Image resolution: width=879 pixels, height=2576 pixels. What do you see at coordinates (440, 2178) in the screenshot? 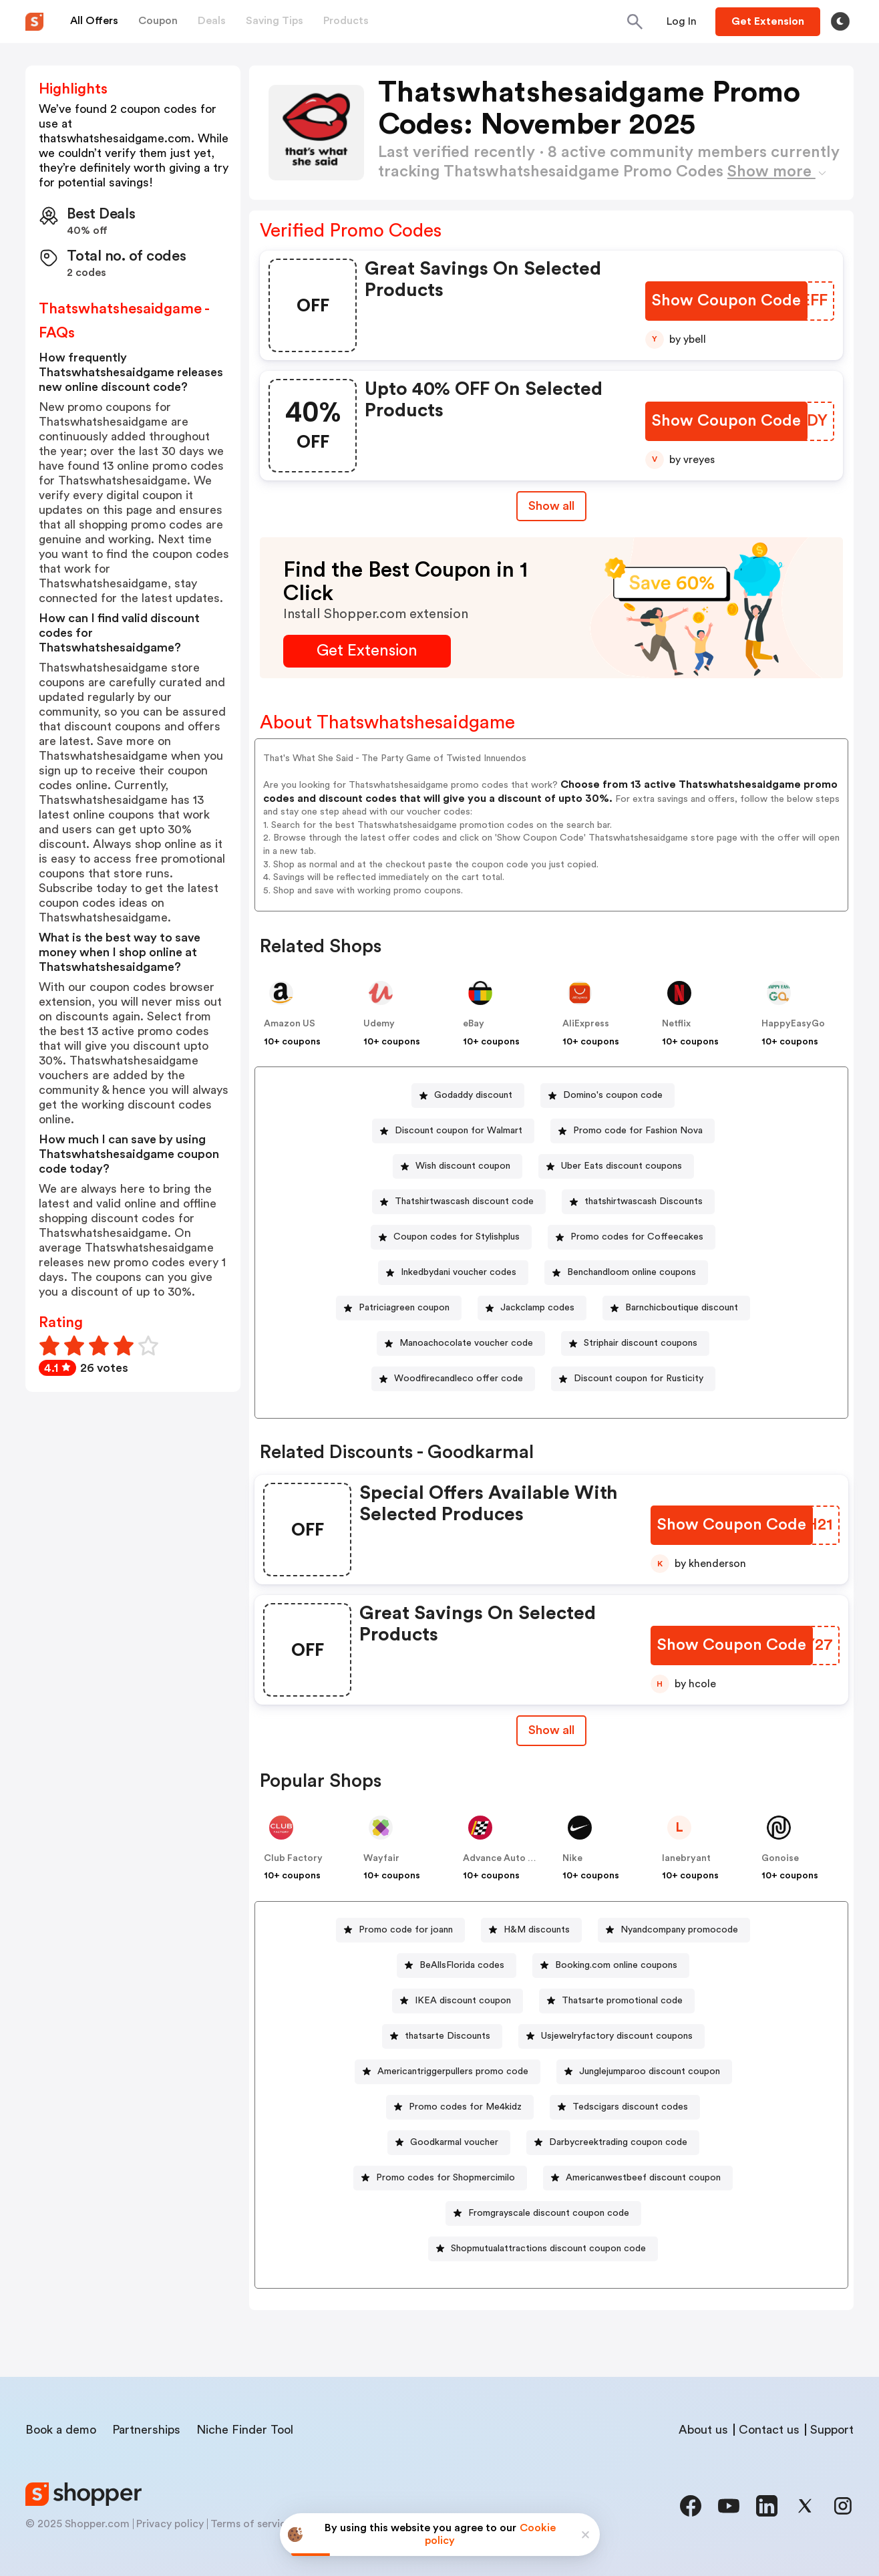
I see `[Promo codes for Shopmercimilo Button]` at bounding box center [440, 2178].